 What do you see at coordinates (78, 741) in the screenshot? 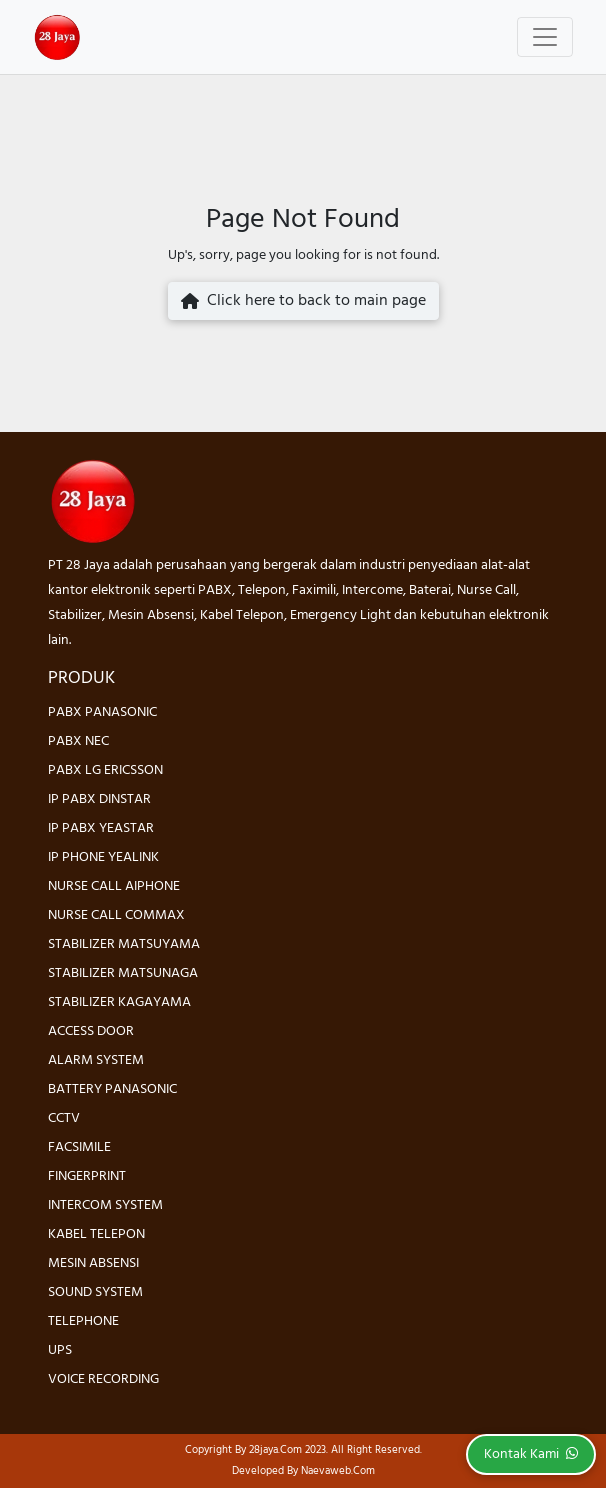
I see `PABX NEC` at bounding box center [78, 741].